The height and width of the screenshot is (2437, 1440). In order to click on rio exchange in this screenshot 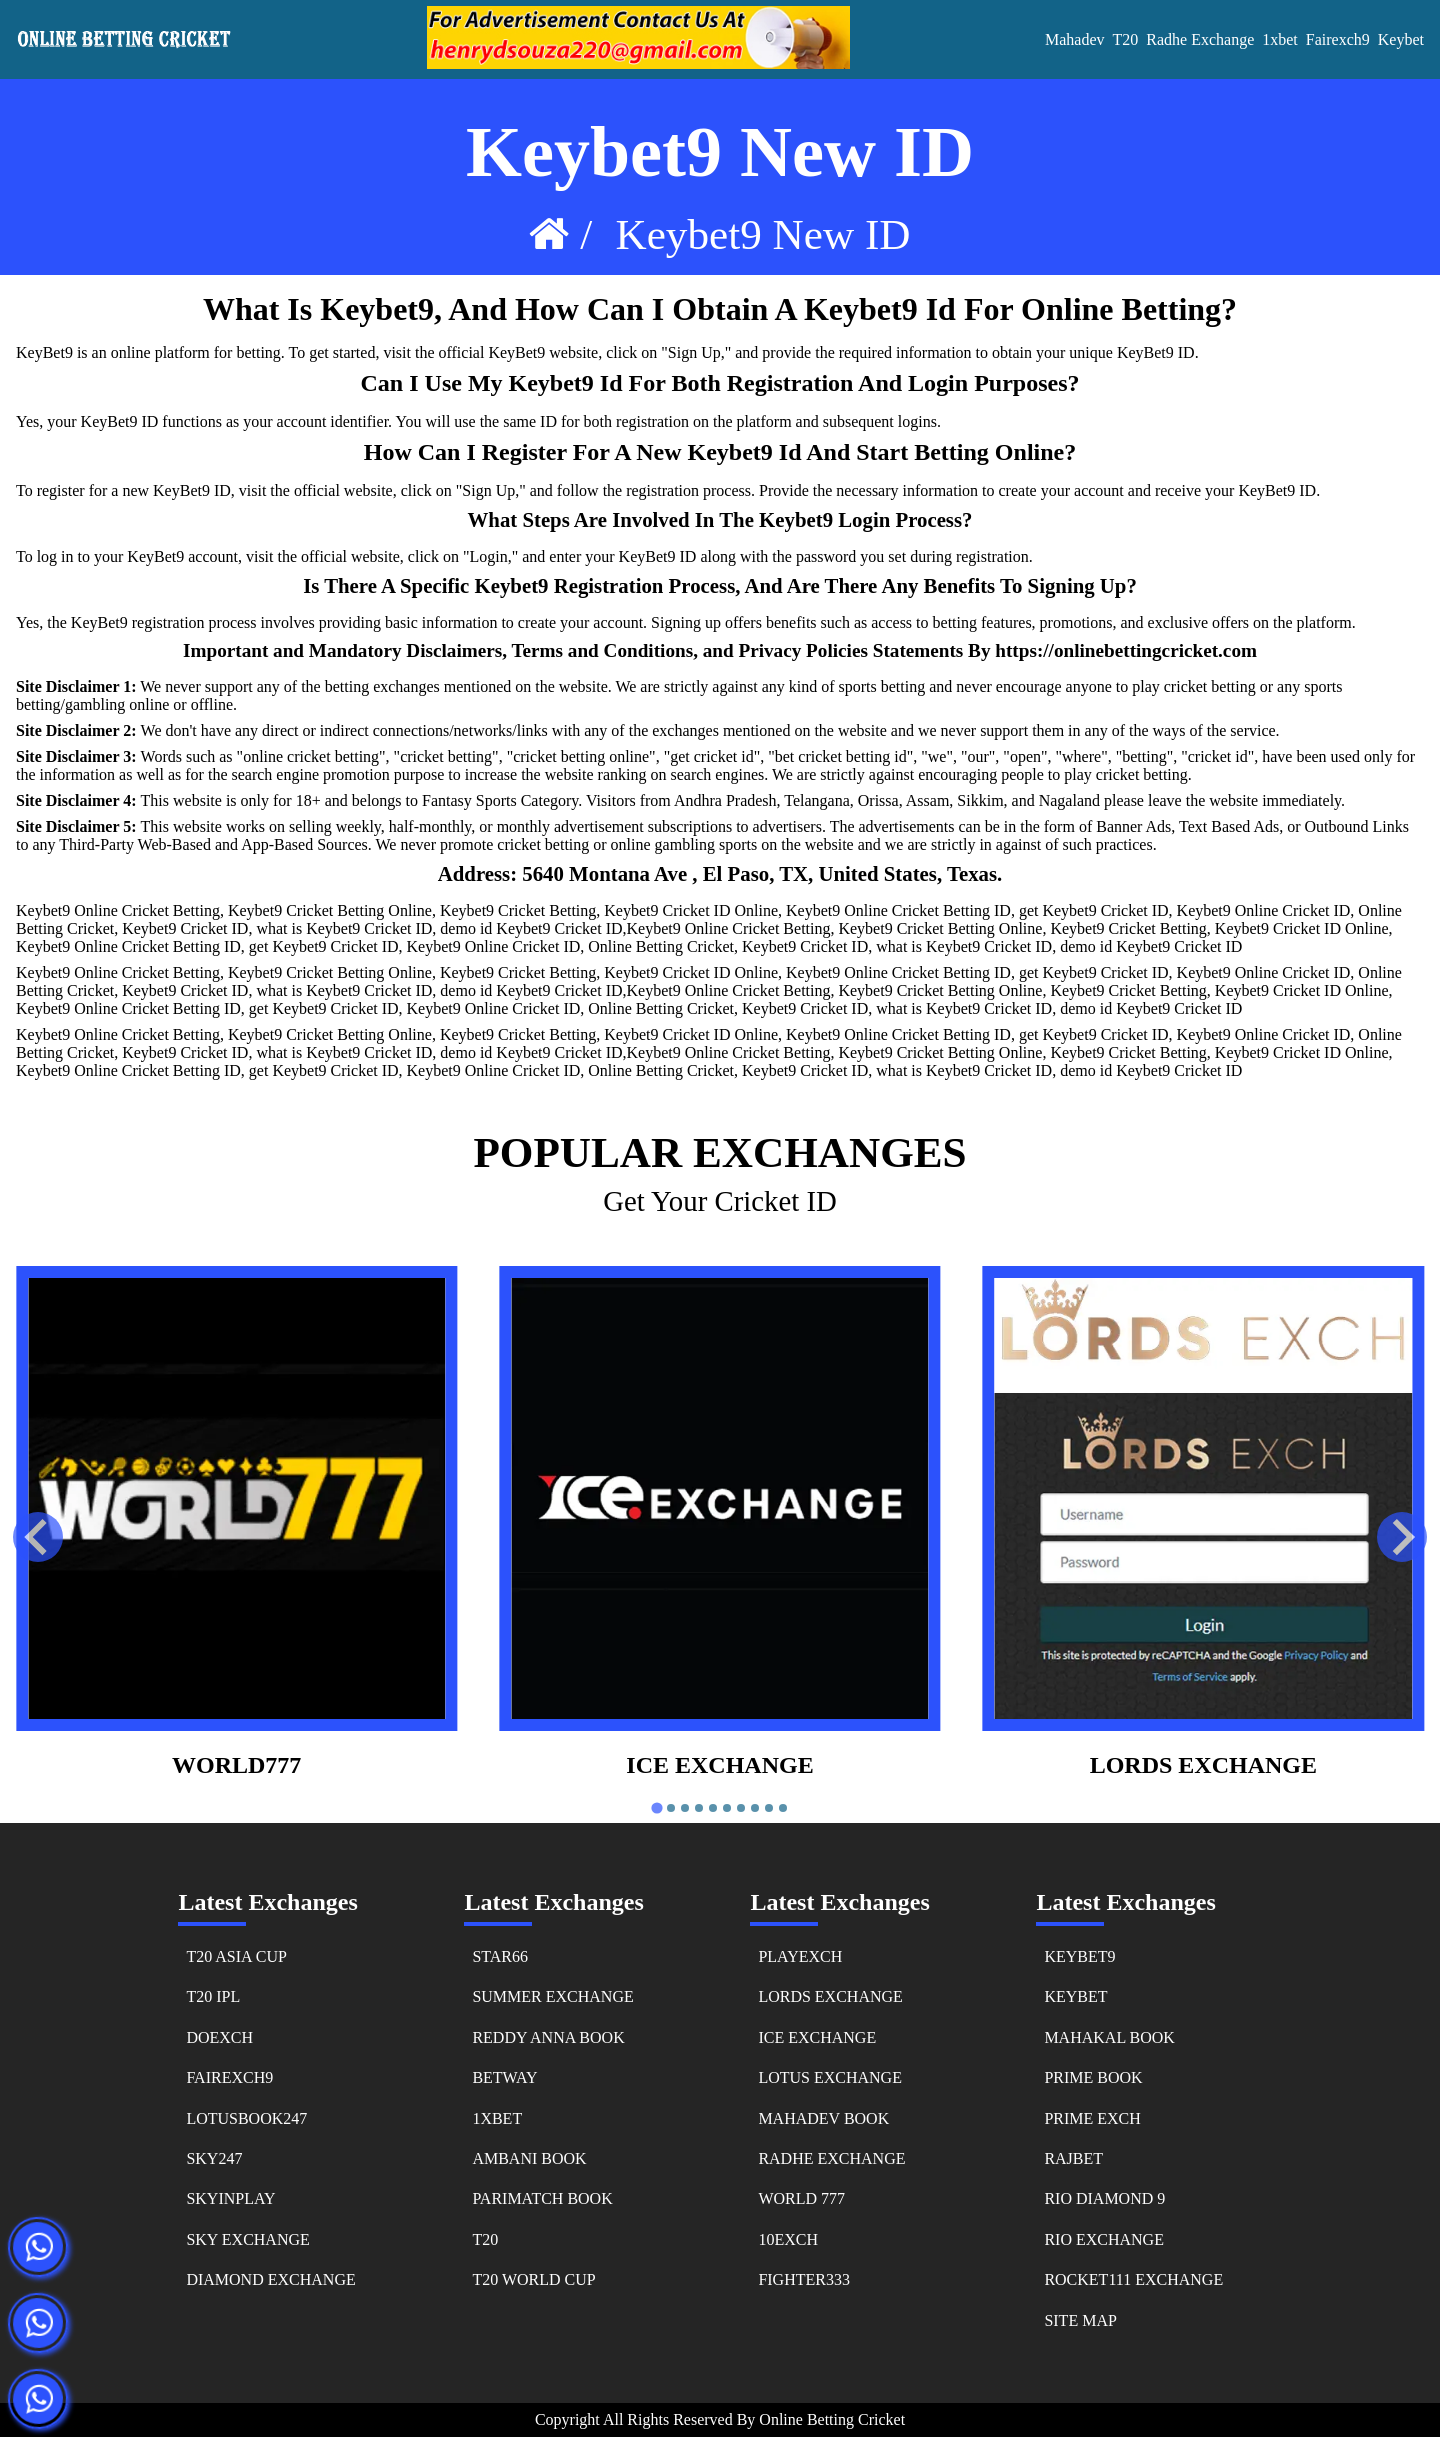, I will do `click(1104, 2239)`.